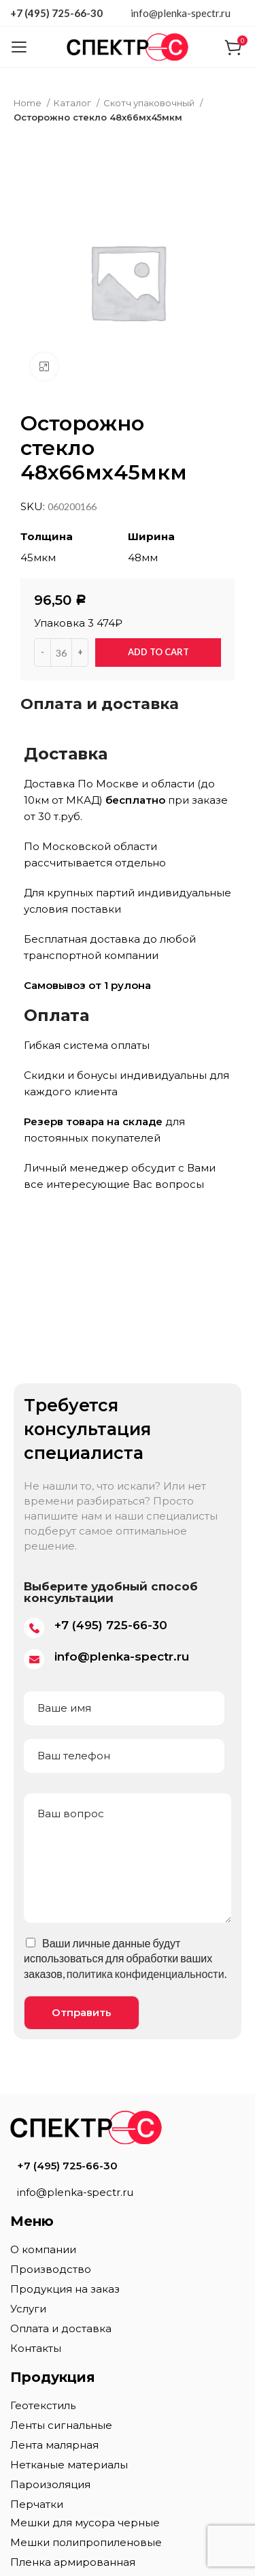 The height and width of the screenshot is (2576, 255). Describe the element at coordinates (18, 47) in the screenshot. I see `[Open mobile menu]` at that location.